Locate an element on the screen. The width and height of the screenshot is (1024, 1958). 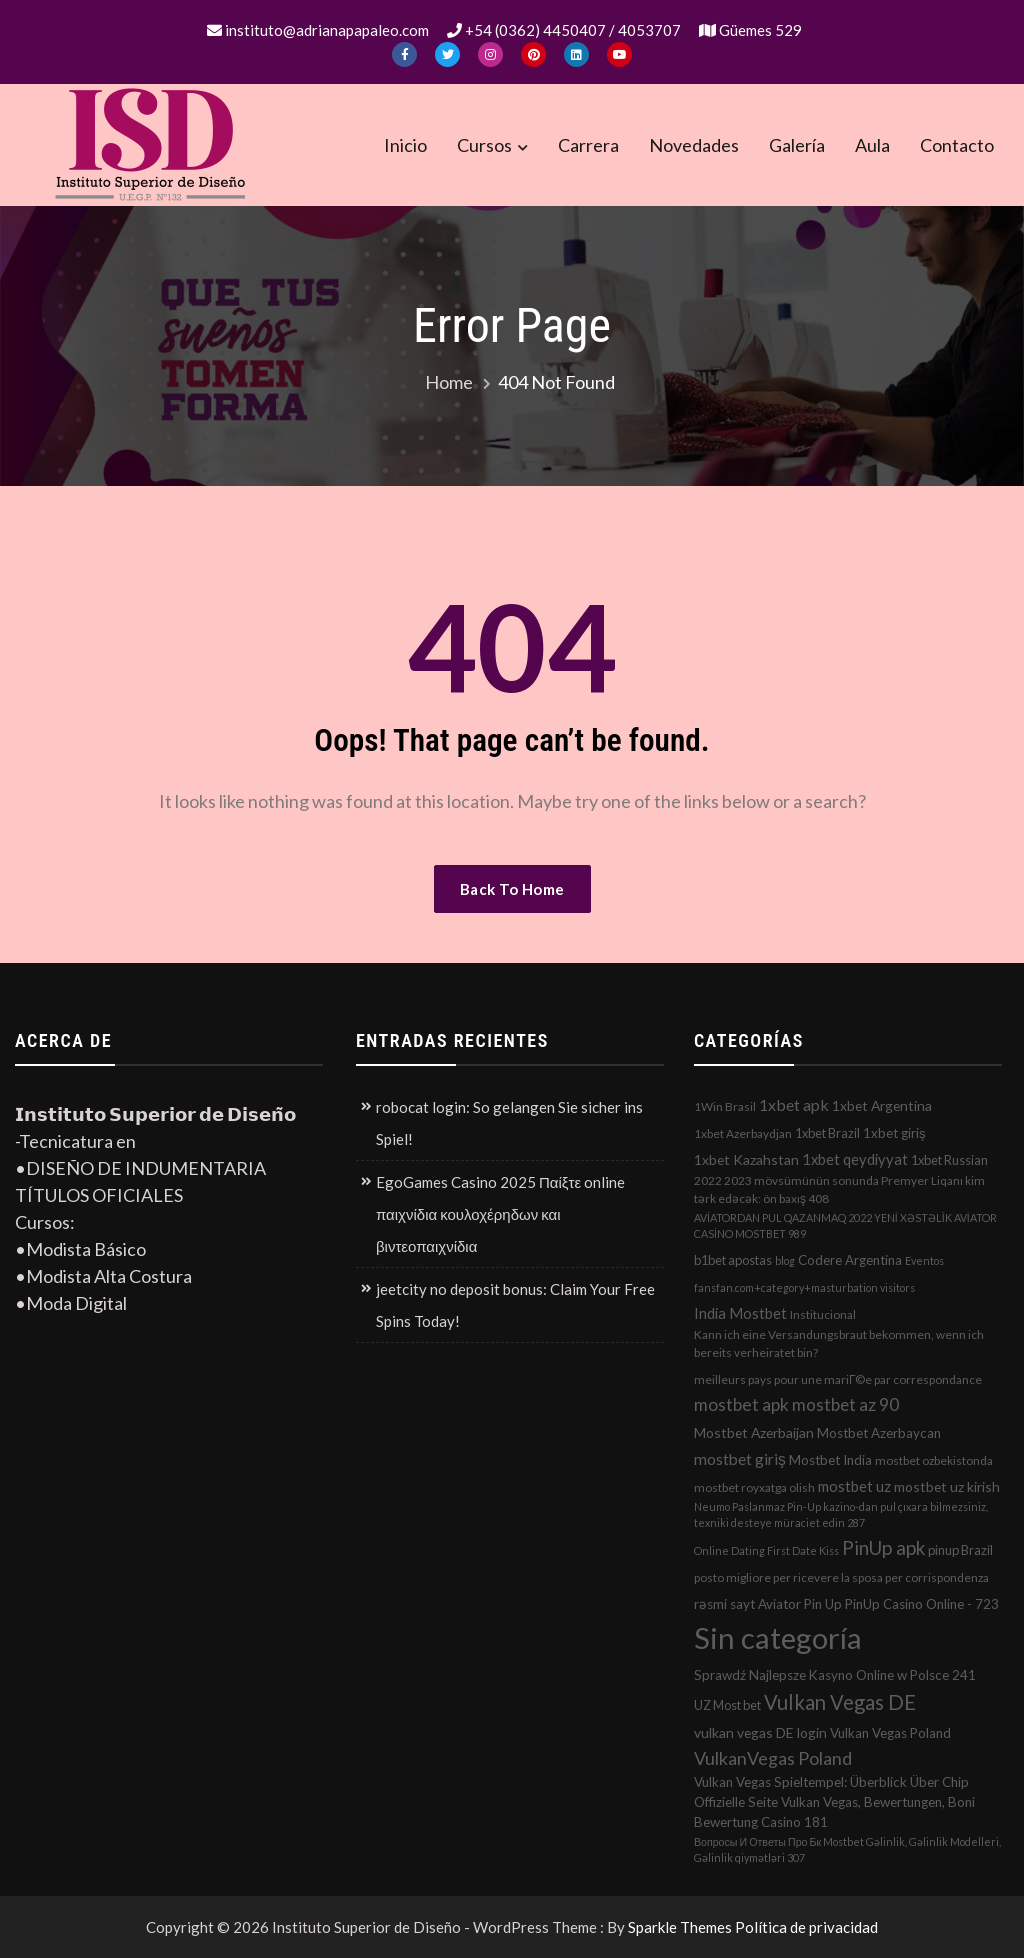
1xbet giriş [1xbet giriş (4 elementos)] is located at coordinates (894, 1133).